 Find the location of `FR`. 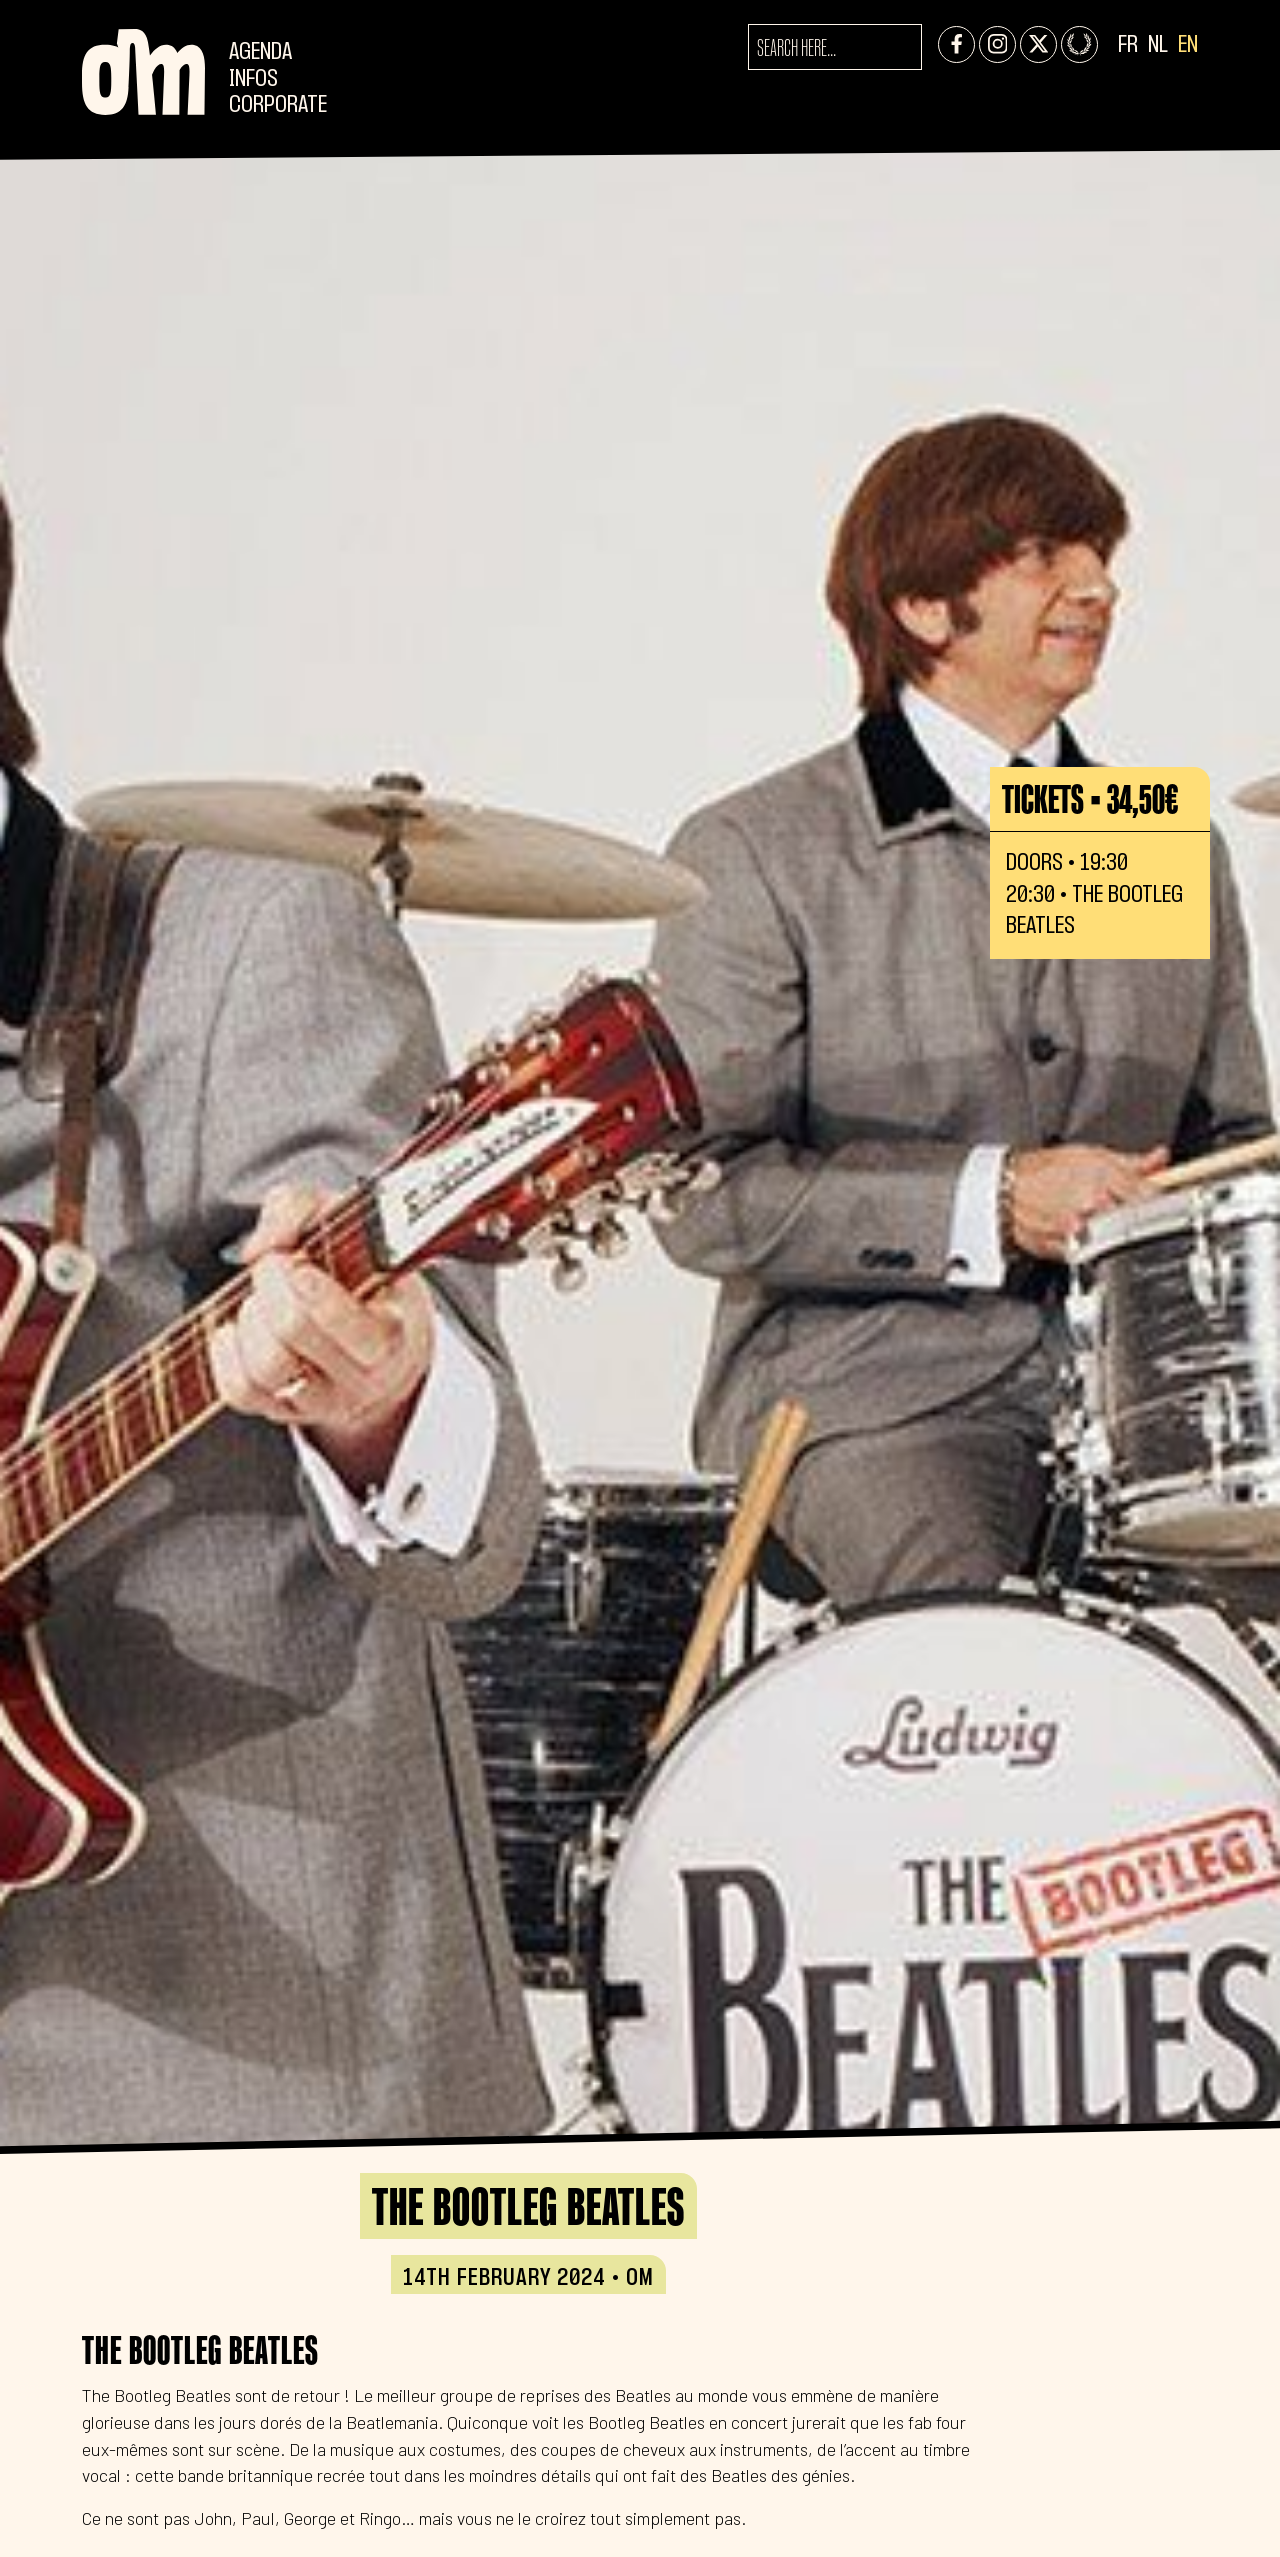

FR is located at coordinates (1128, 45).